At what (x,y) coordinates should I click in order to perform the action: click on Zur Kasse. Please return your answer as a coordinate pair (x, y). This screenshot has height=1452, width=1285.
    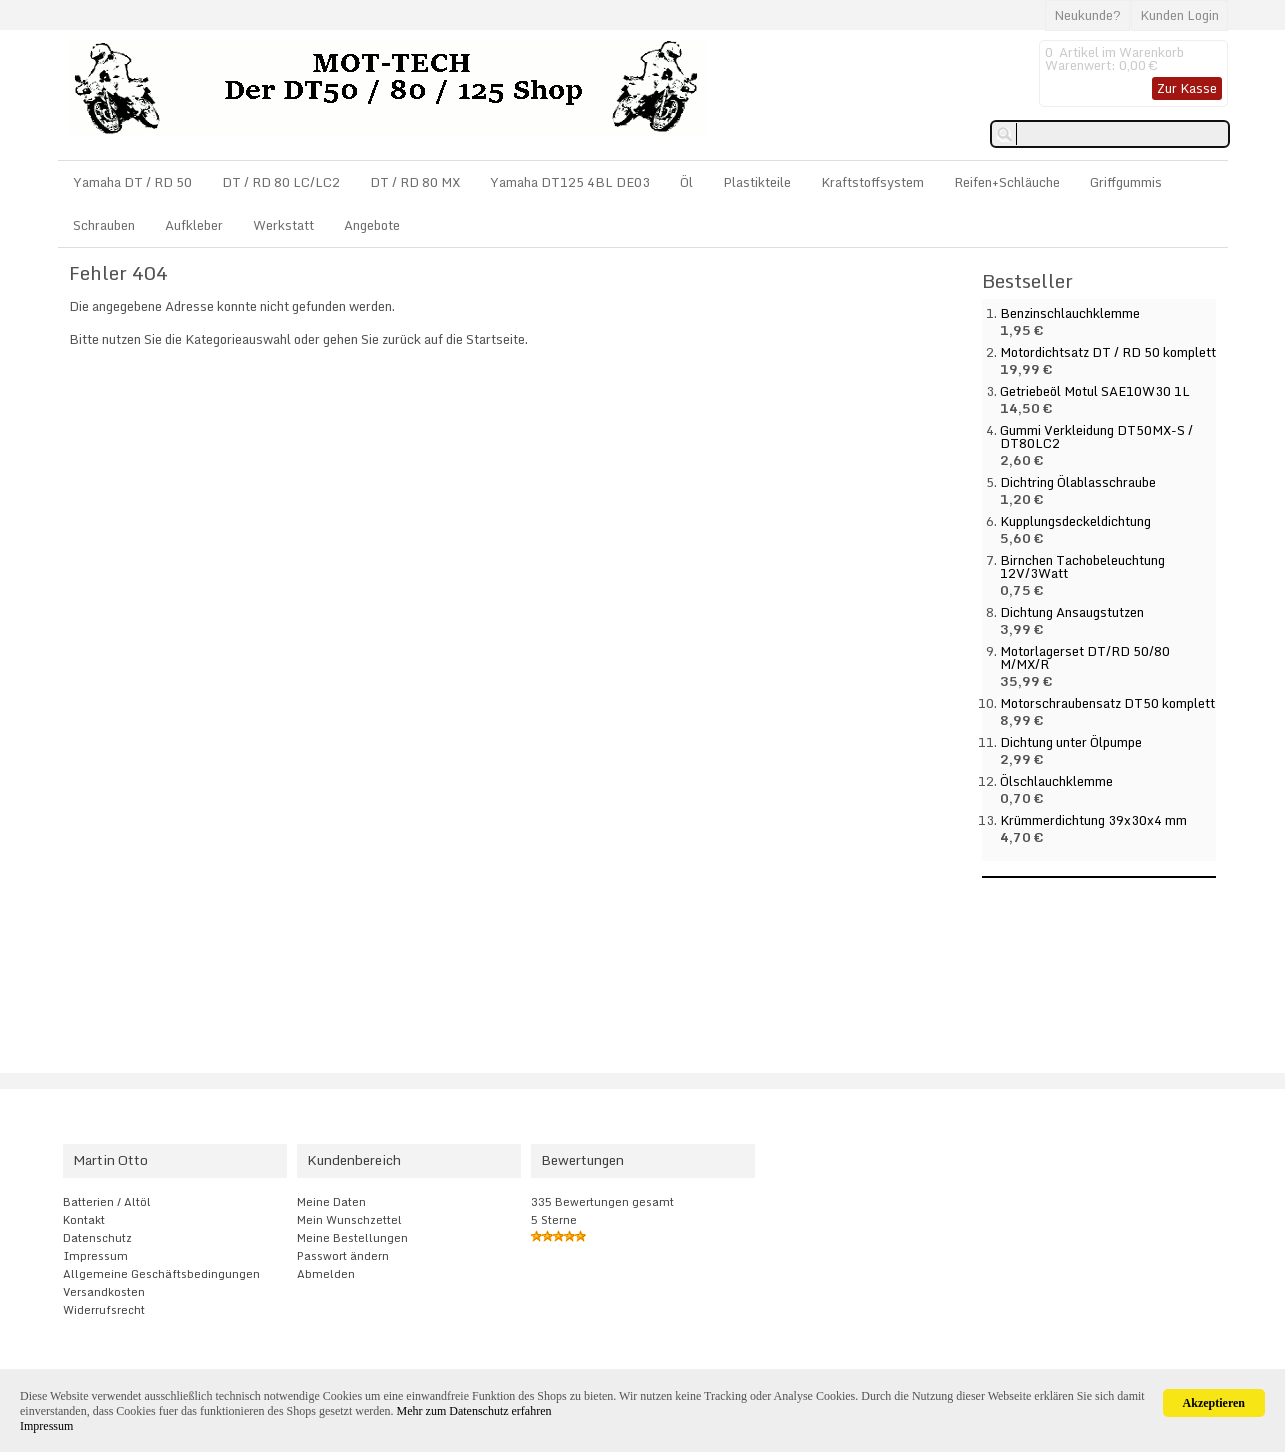
    Looking at the image, I should click on (1187, 88).